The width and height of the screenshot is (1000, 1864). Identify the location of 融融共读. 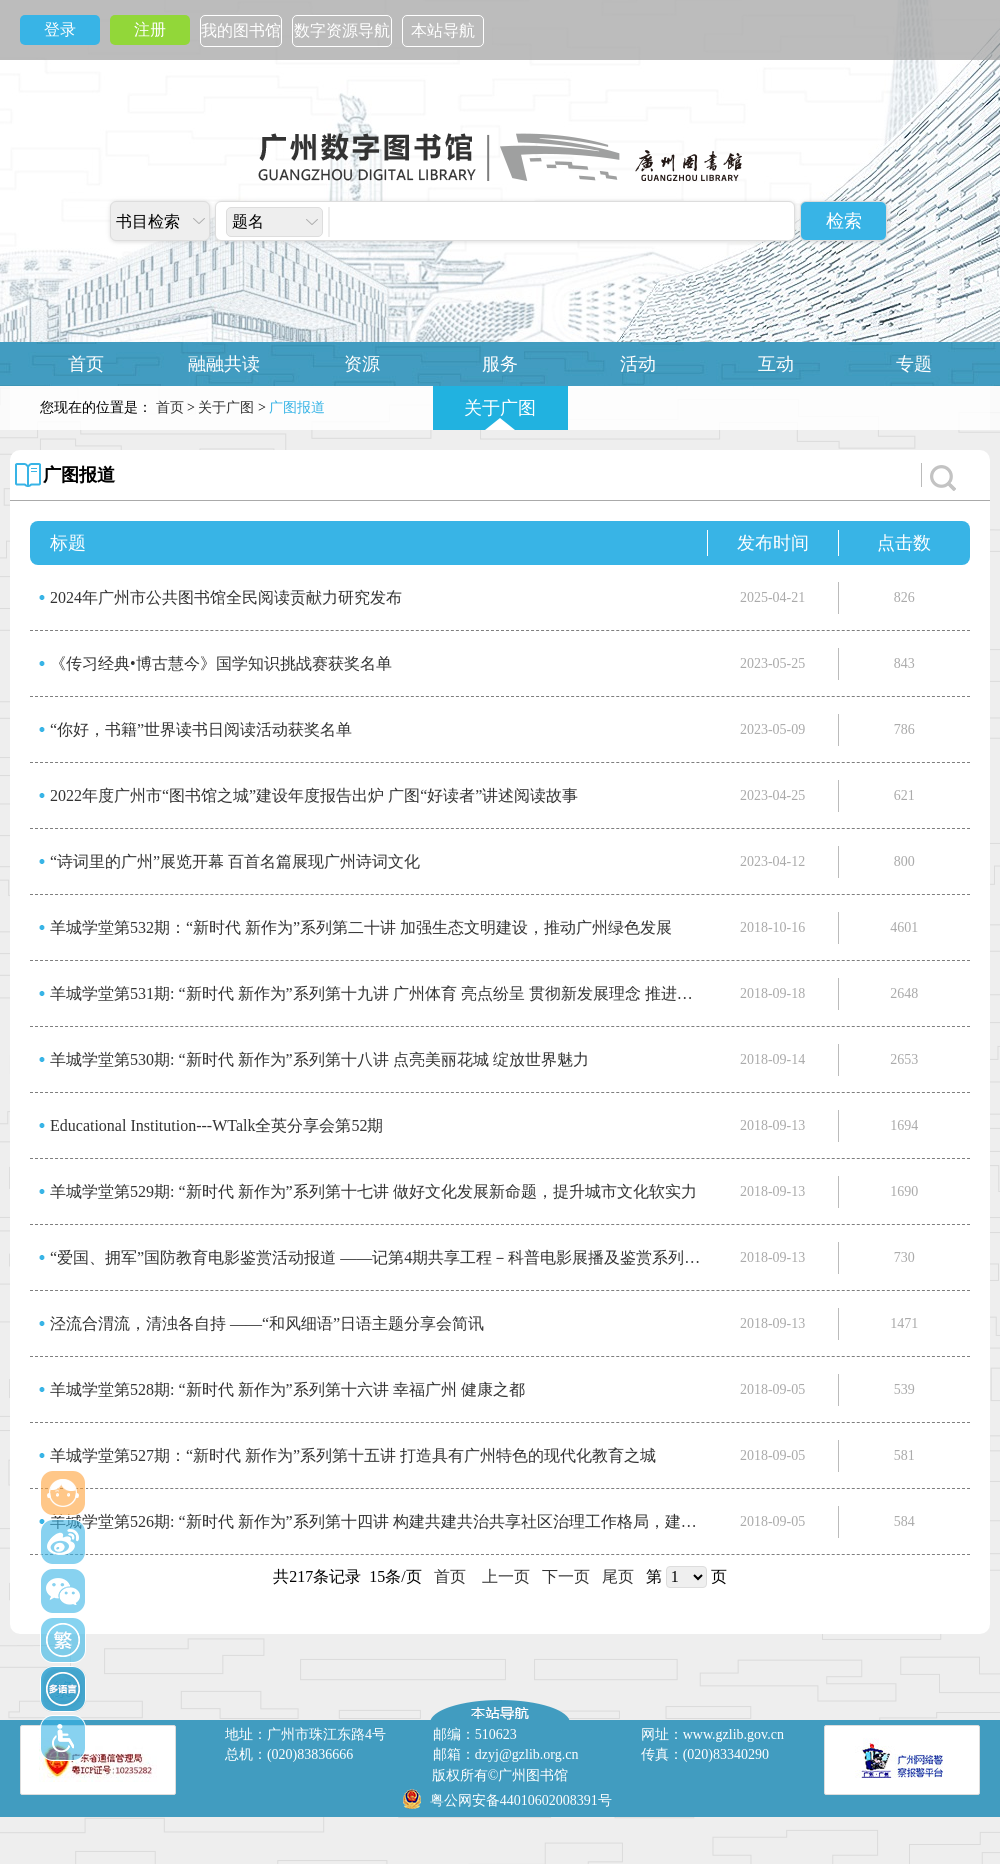
(224, 364).